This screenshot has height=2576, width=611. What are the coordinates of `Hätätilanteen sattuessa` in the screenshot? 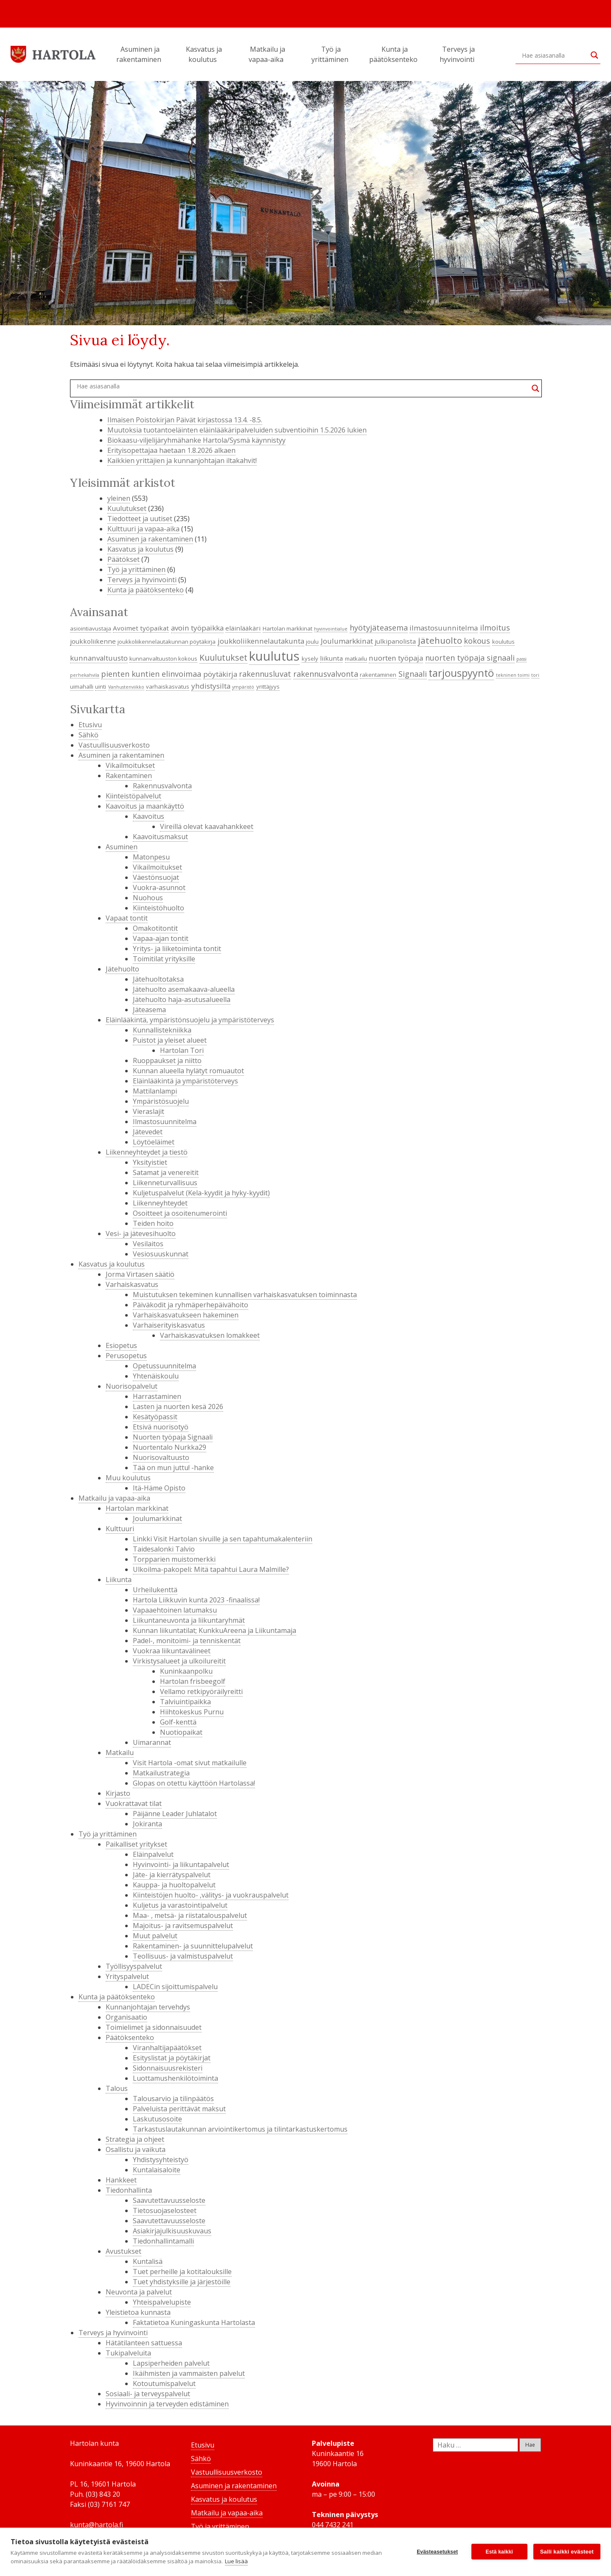 It's located at (144, 2342).